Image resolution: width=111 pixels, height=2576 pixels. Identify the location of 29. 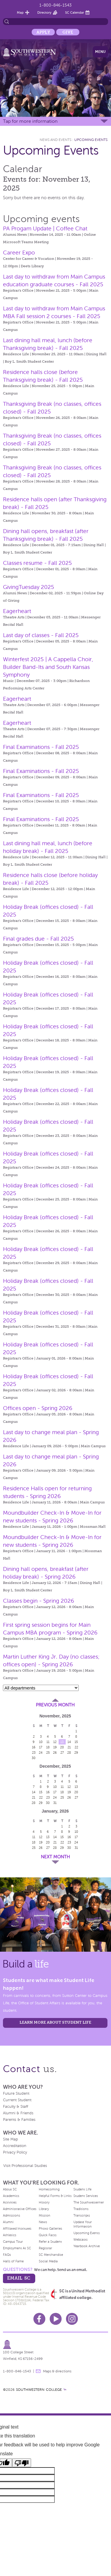
(76, 1752).